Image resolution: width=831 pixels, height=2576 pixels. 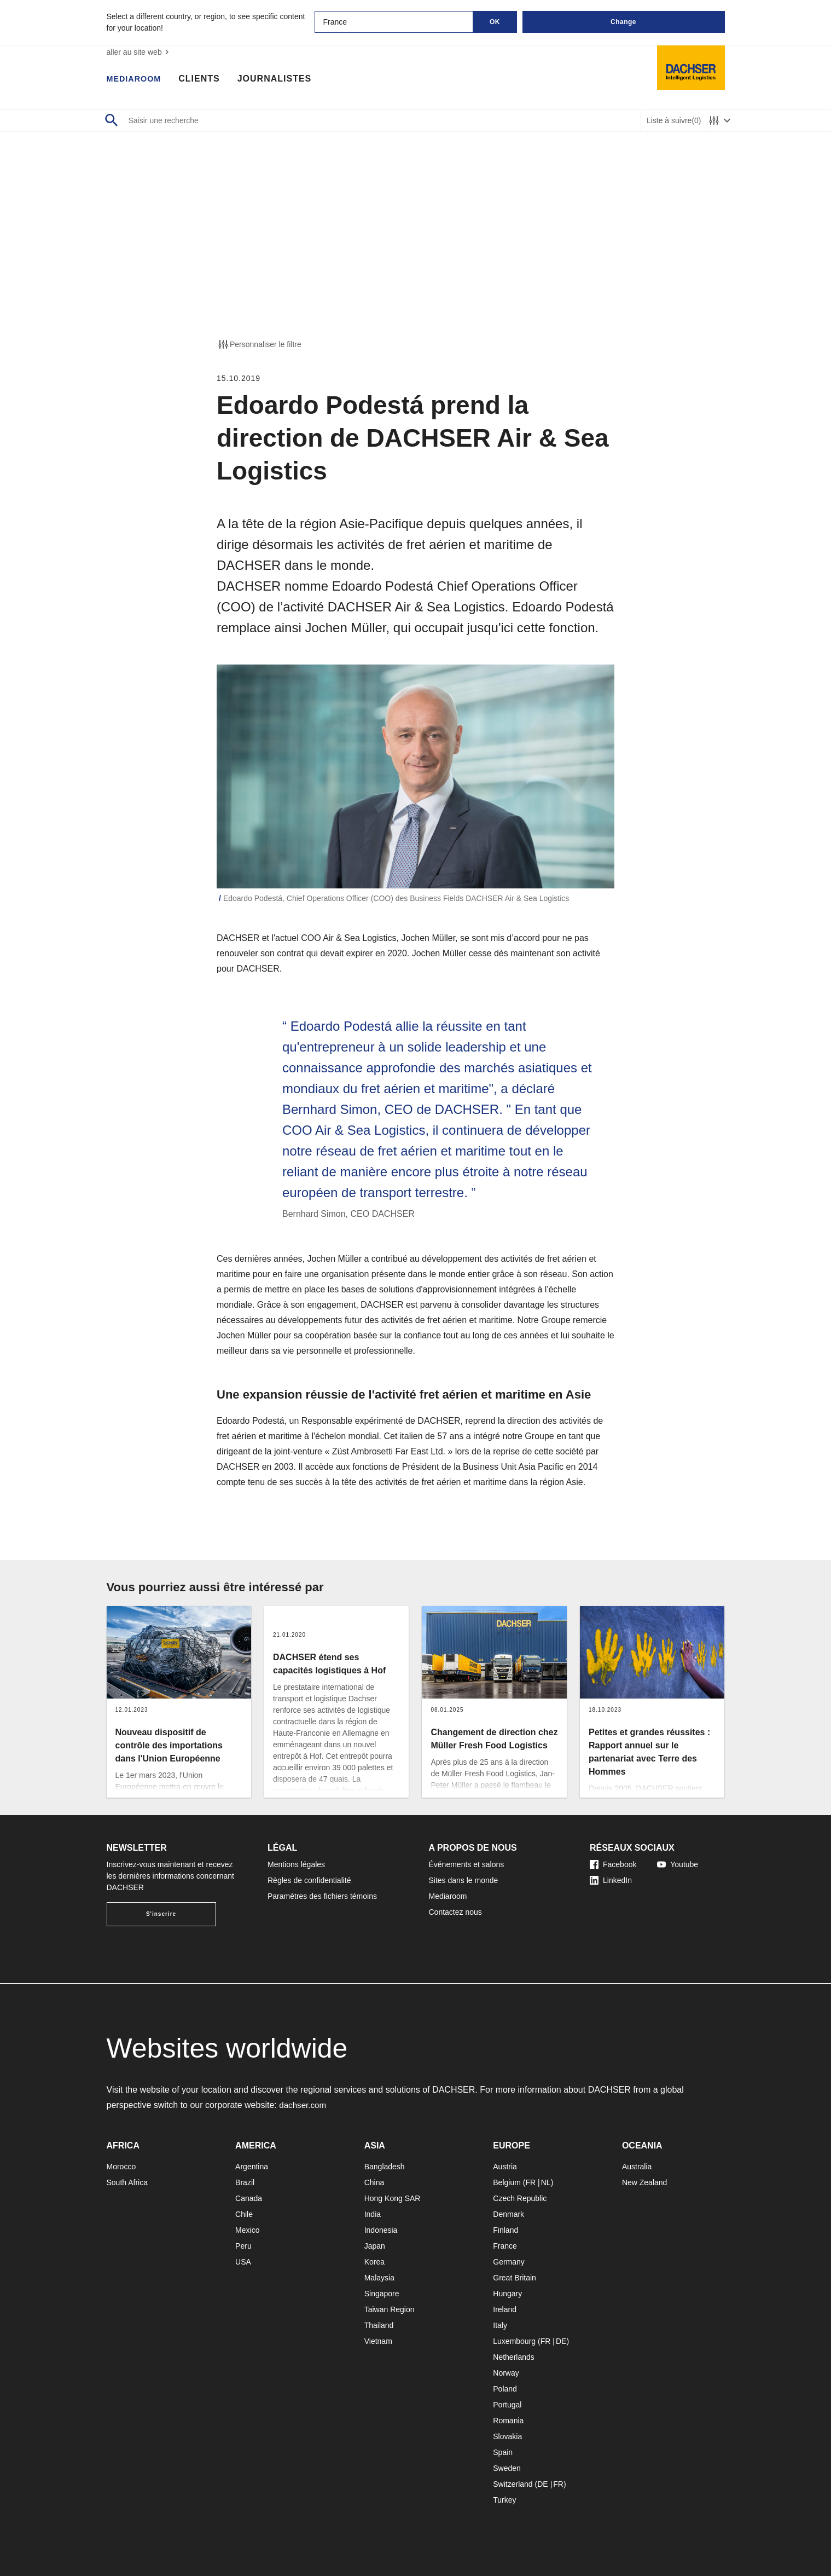 I want to click on Indonesia, so click(x=381, y=2230).